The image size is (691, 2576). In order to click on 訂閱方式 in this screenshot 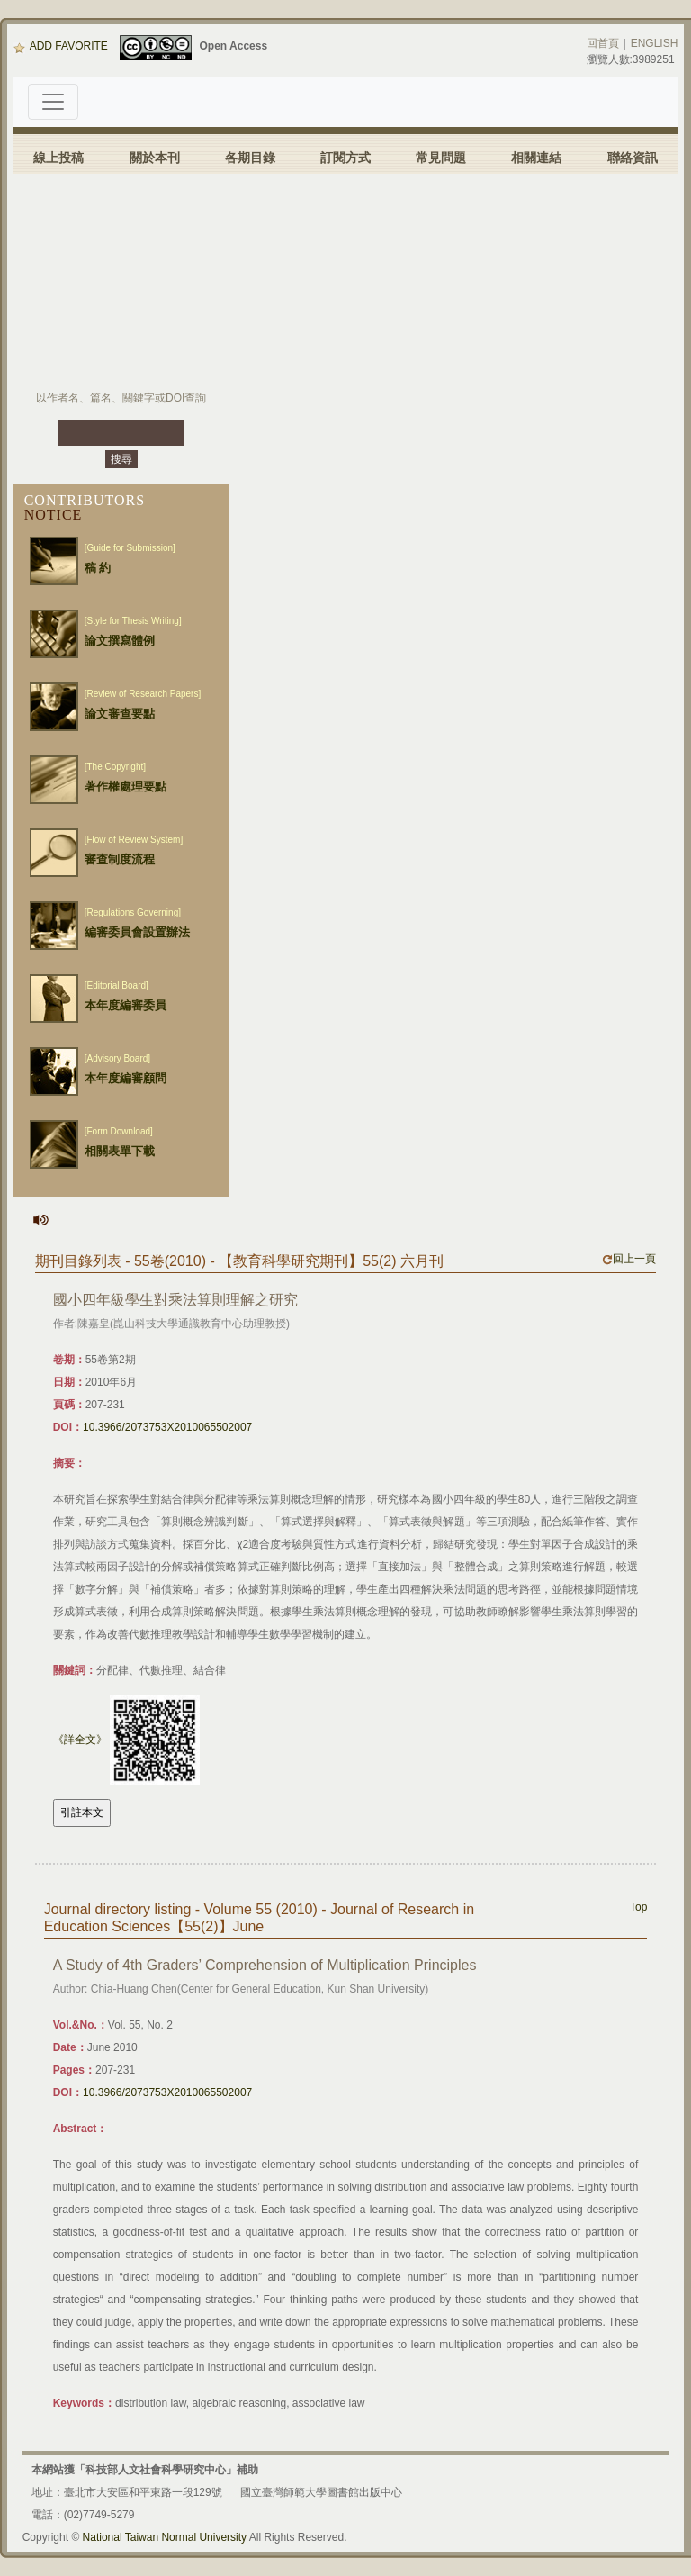, I will do `click(345, 157)`.